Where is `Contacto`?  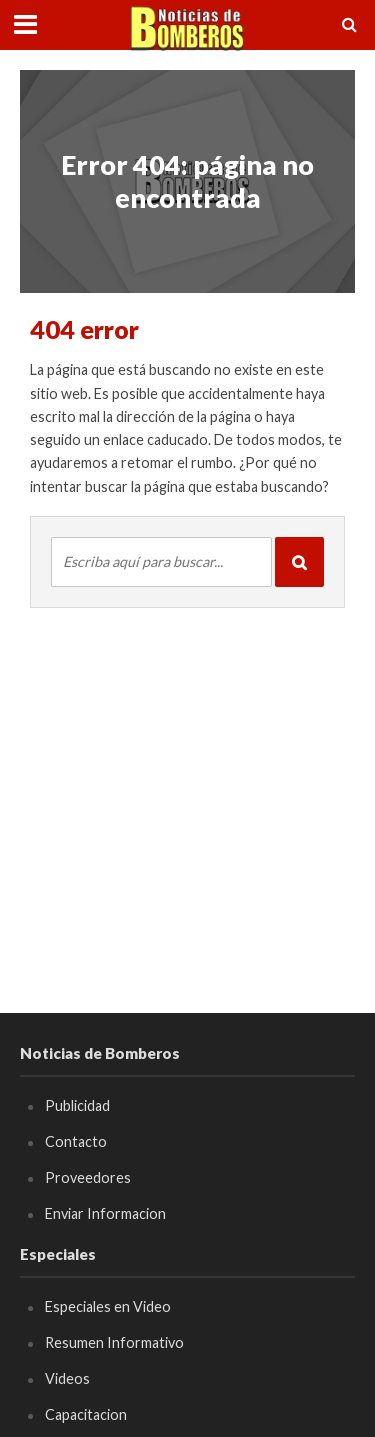 Contacto is located at coordinates (76, 1141).